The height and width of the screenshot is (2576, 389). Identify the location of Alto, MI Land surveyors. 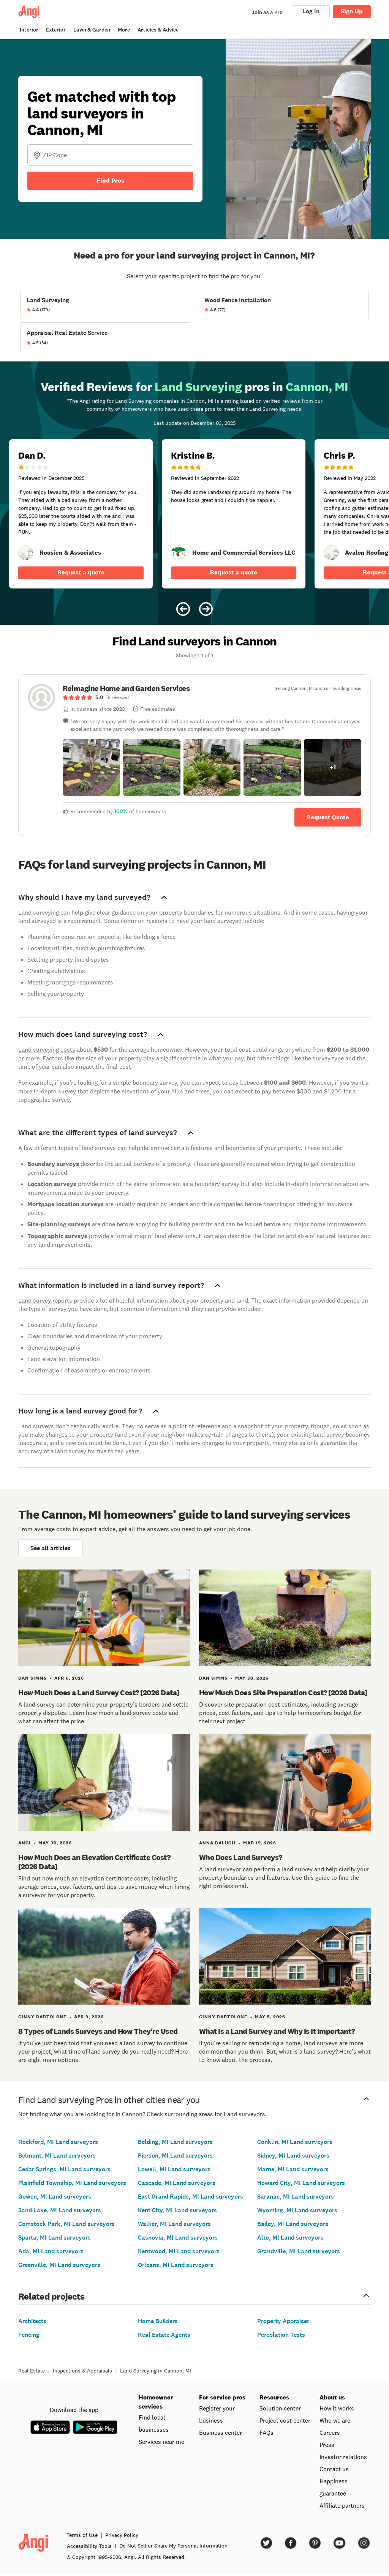
(290, 2238).